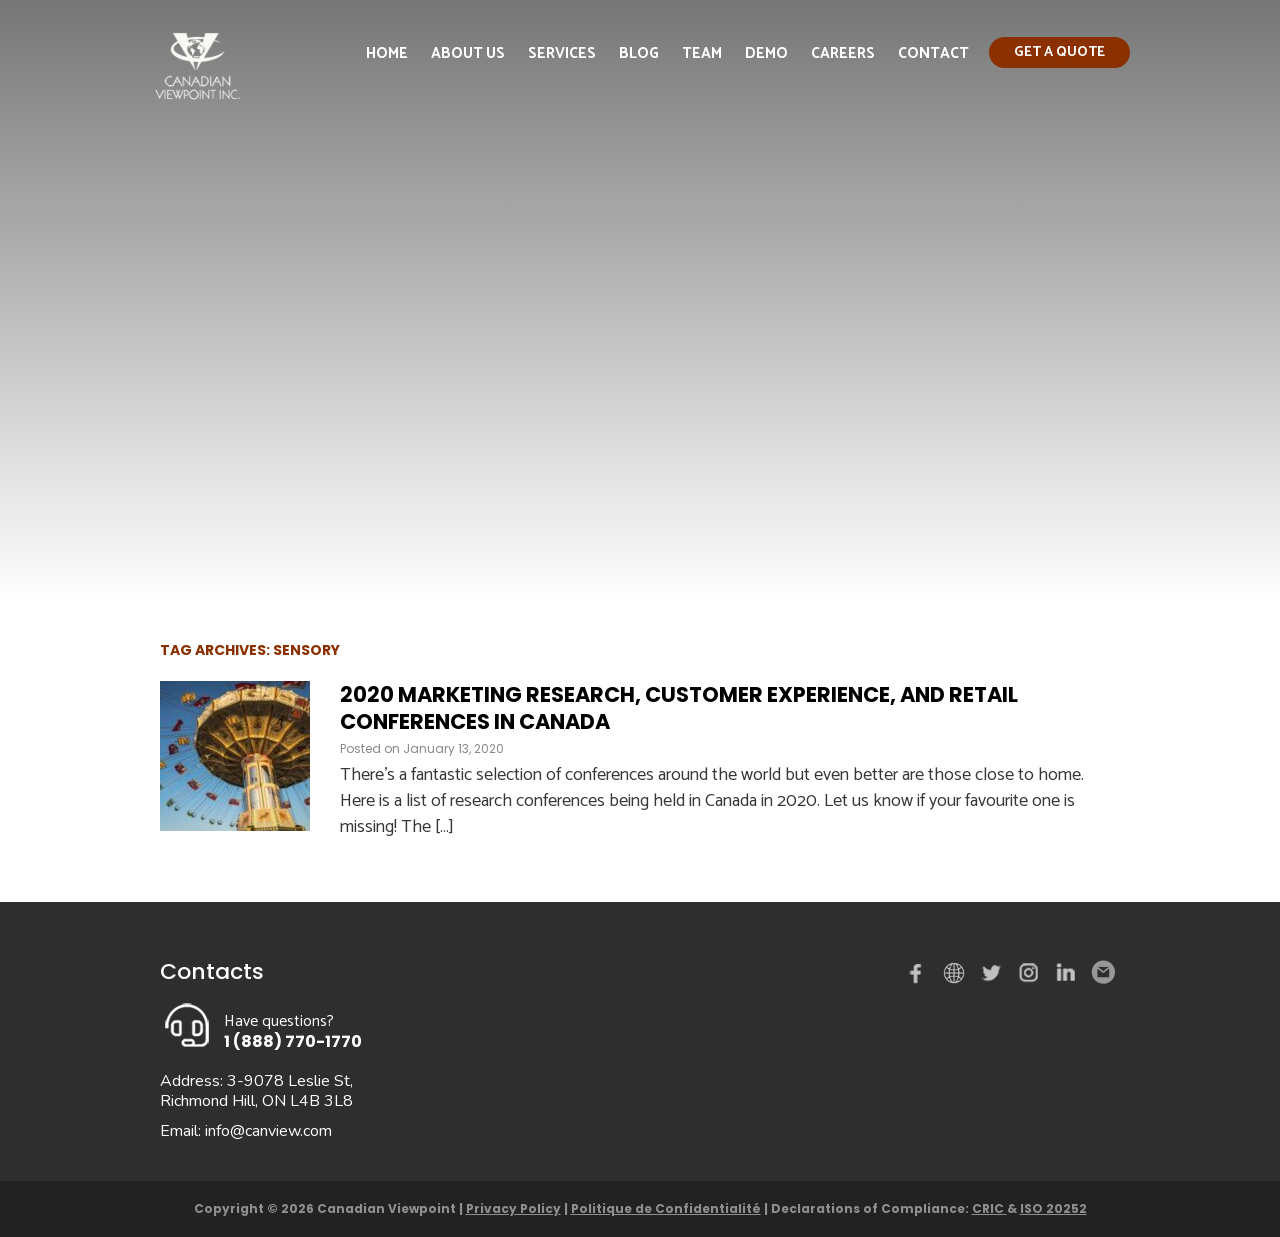 This screenshot has width=1280, height=1237. Describe the element at coordinates (994, 977) in the screenshot. I see `Twitter` at that location.